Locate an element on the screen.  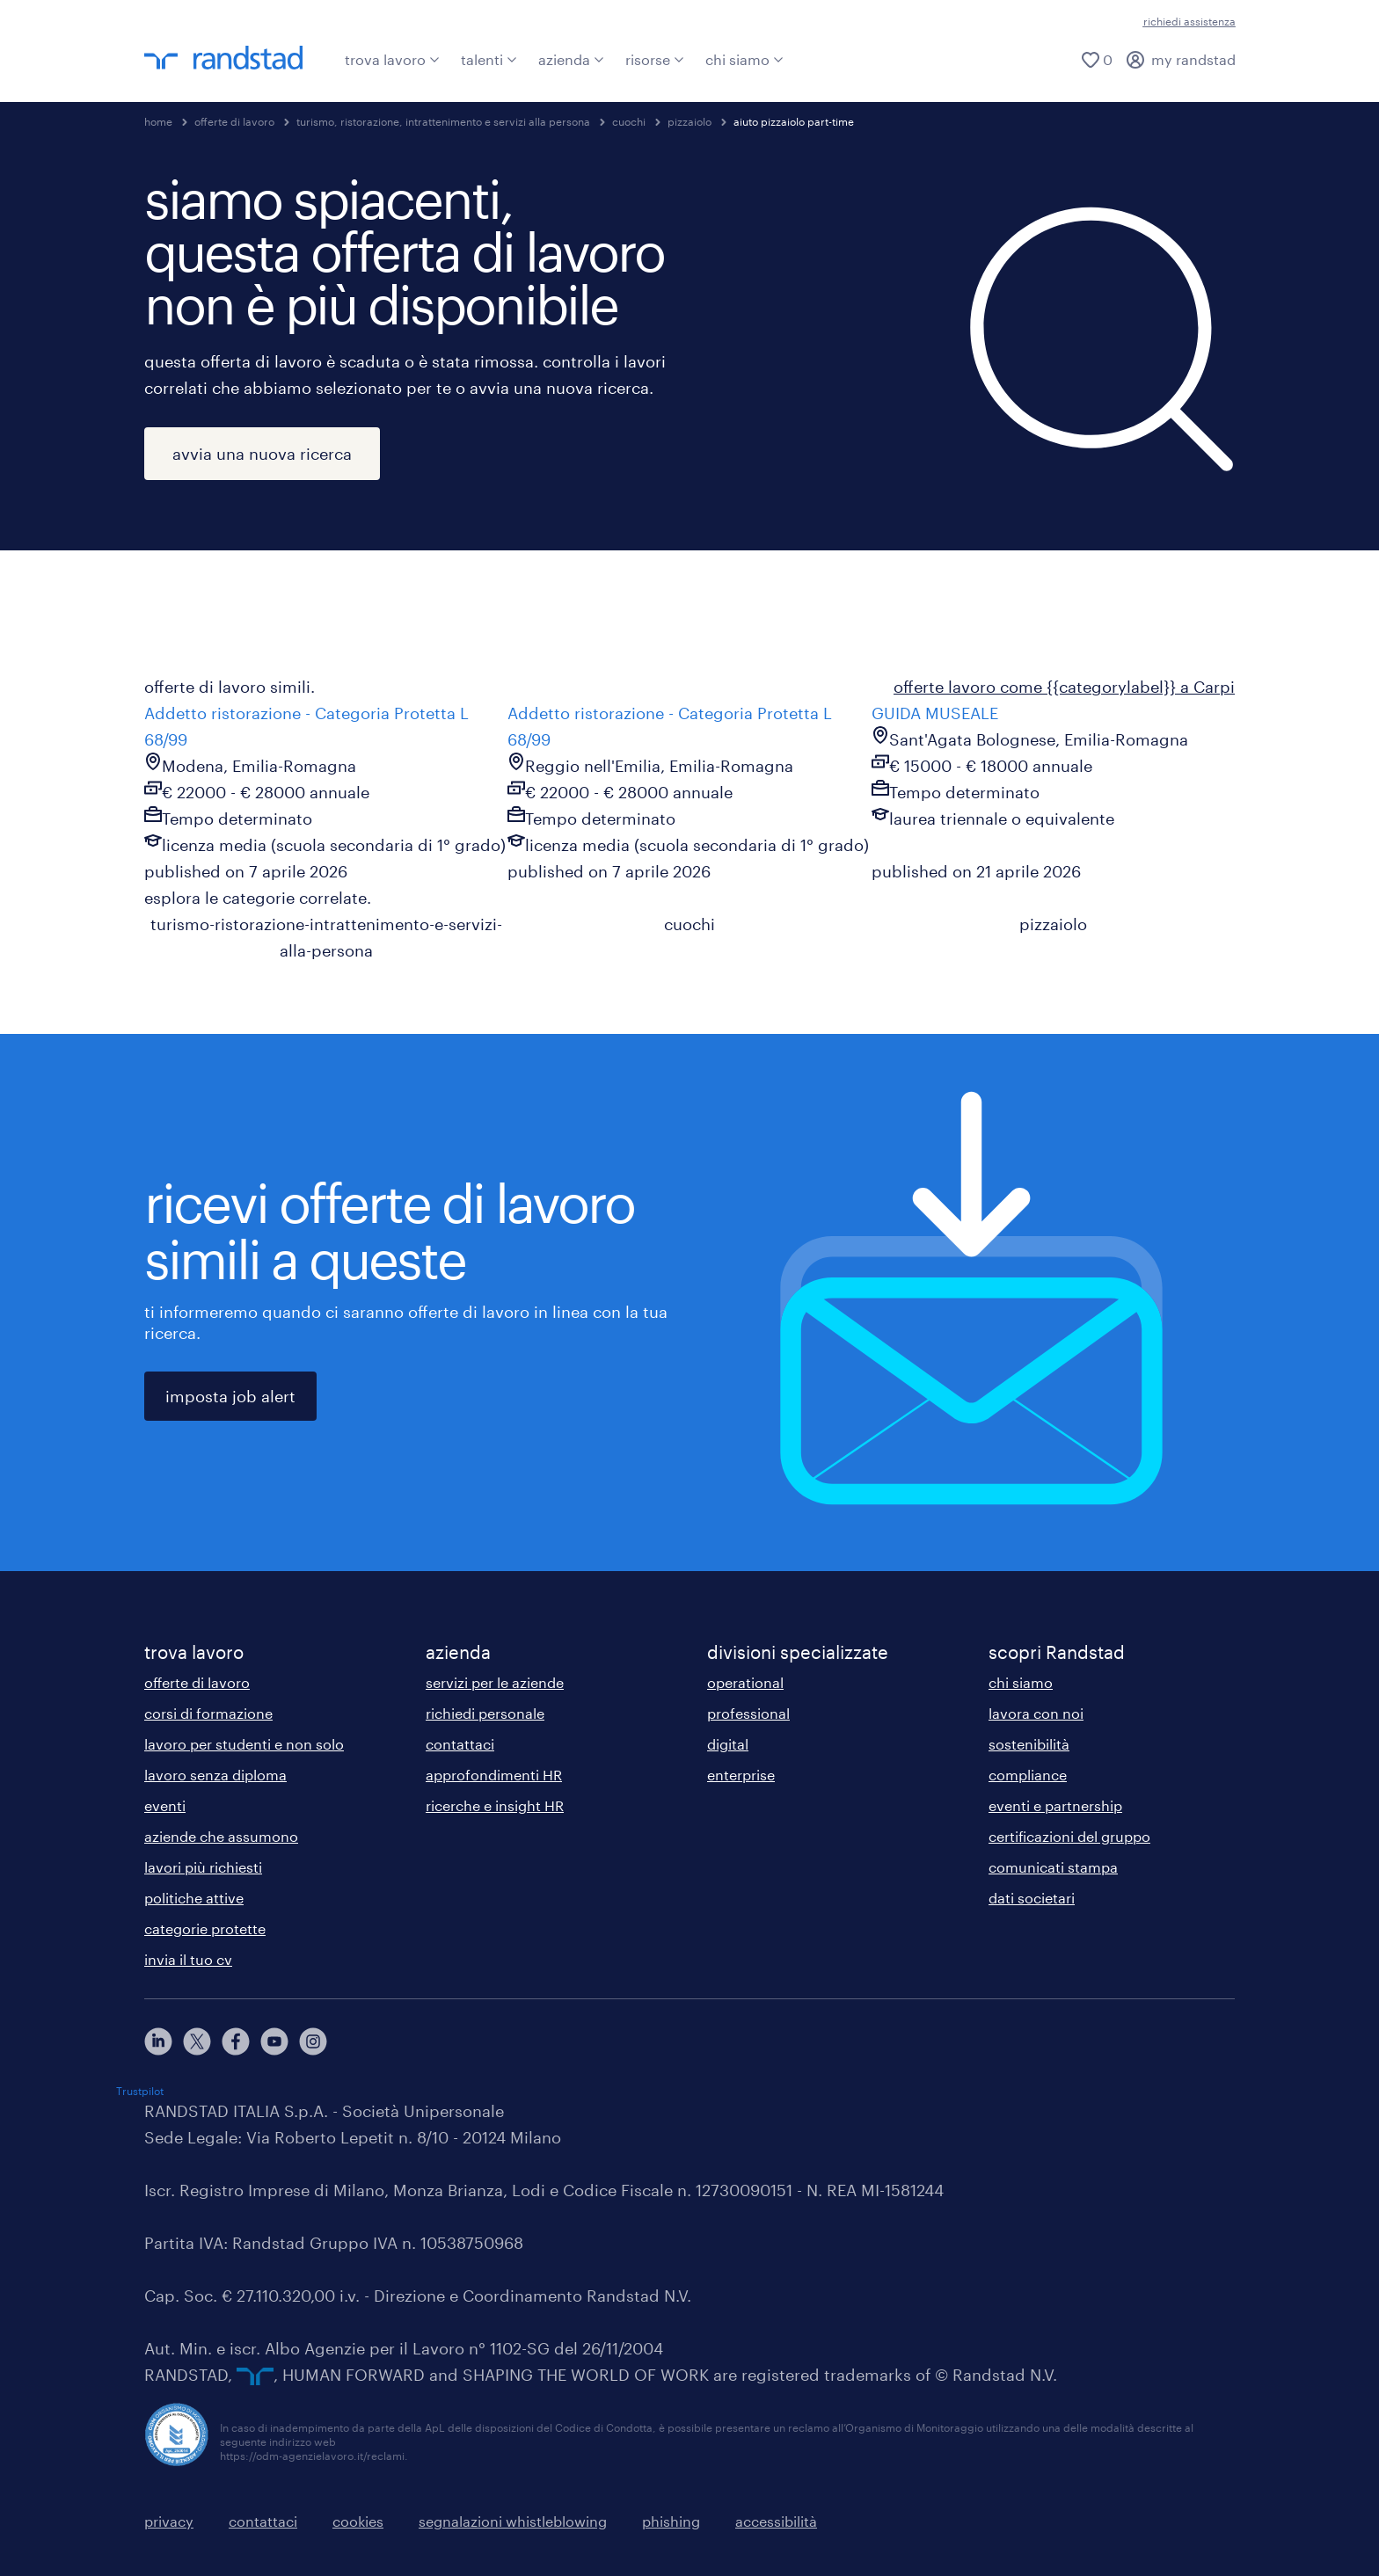
aziende che assumono is located at coordinates (221, 1836).